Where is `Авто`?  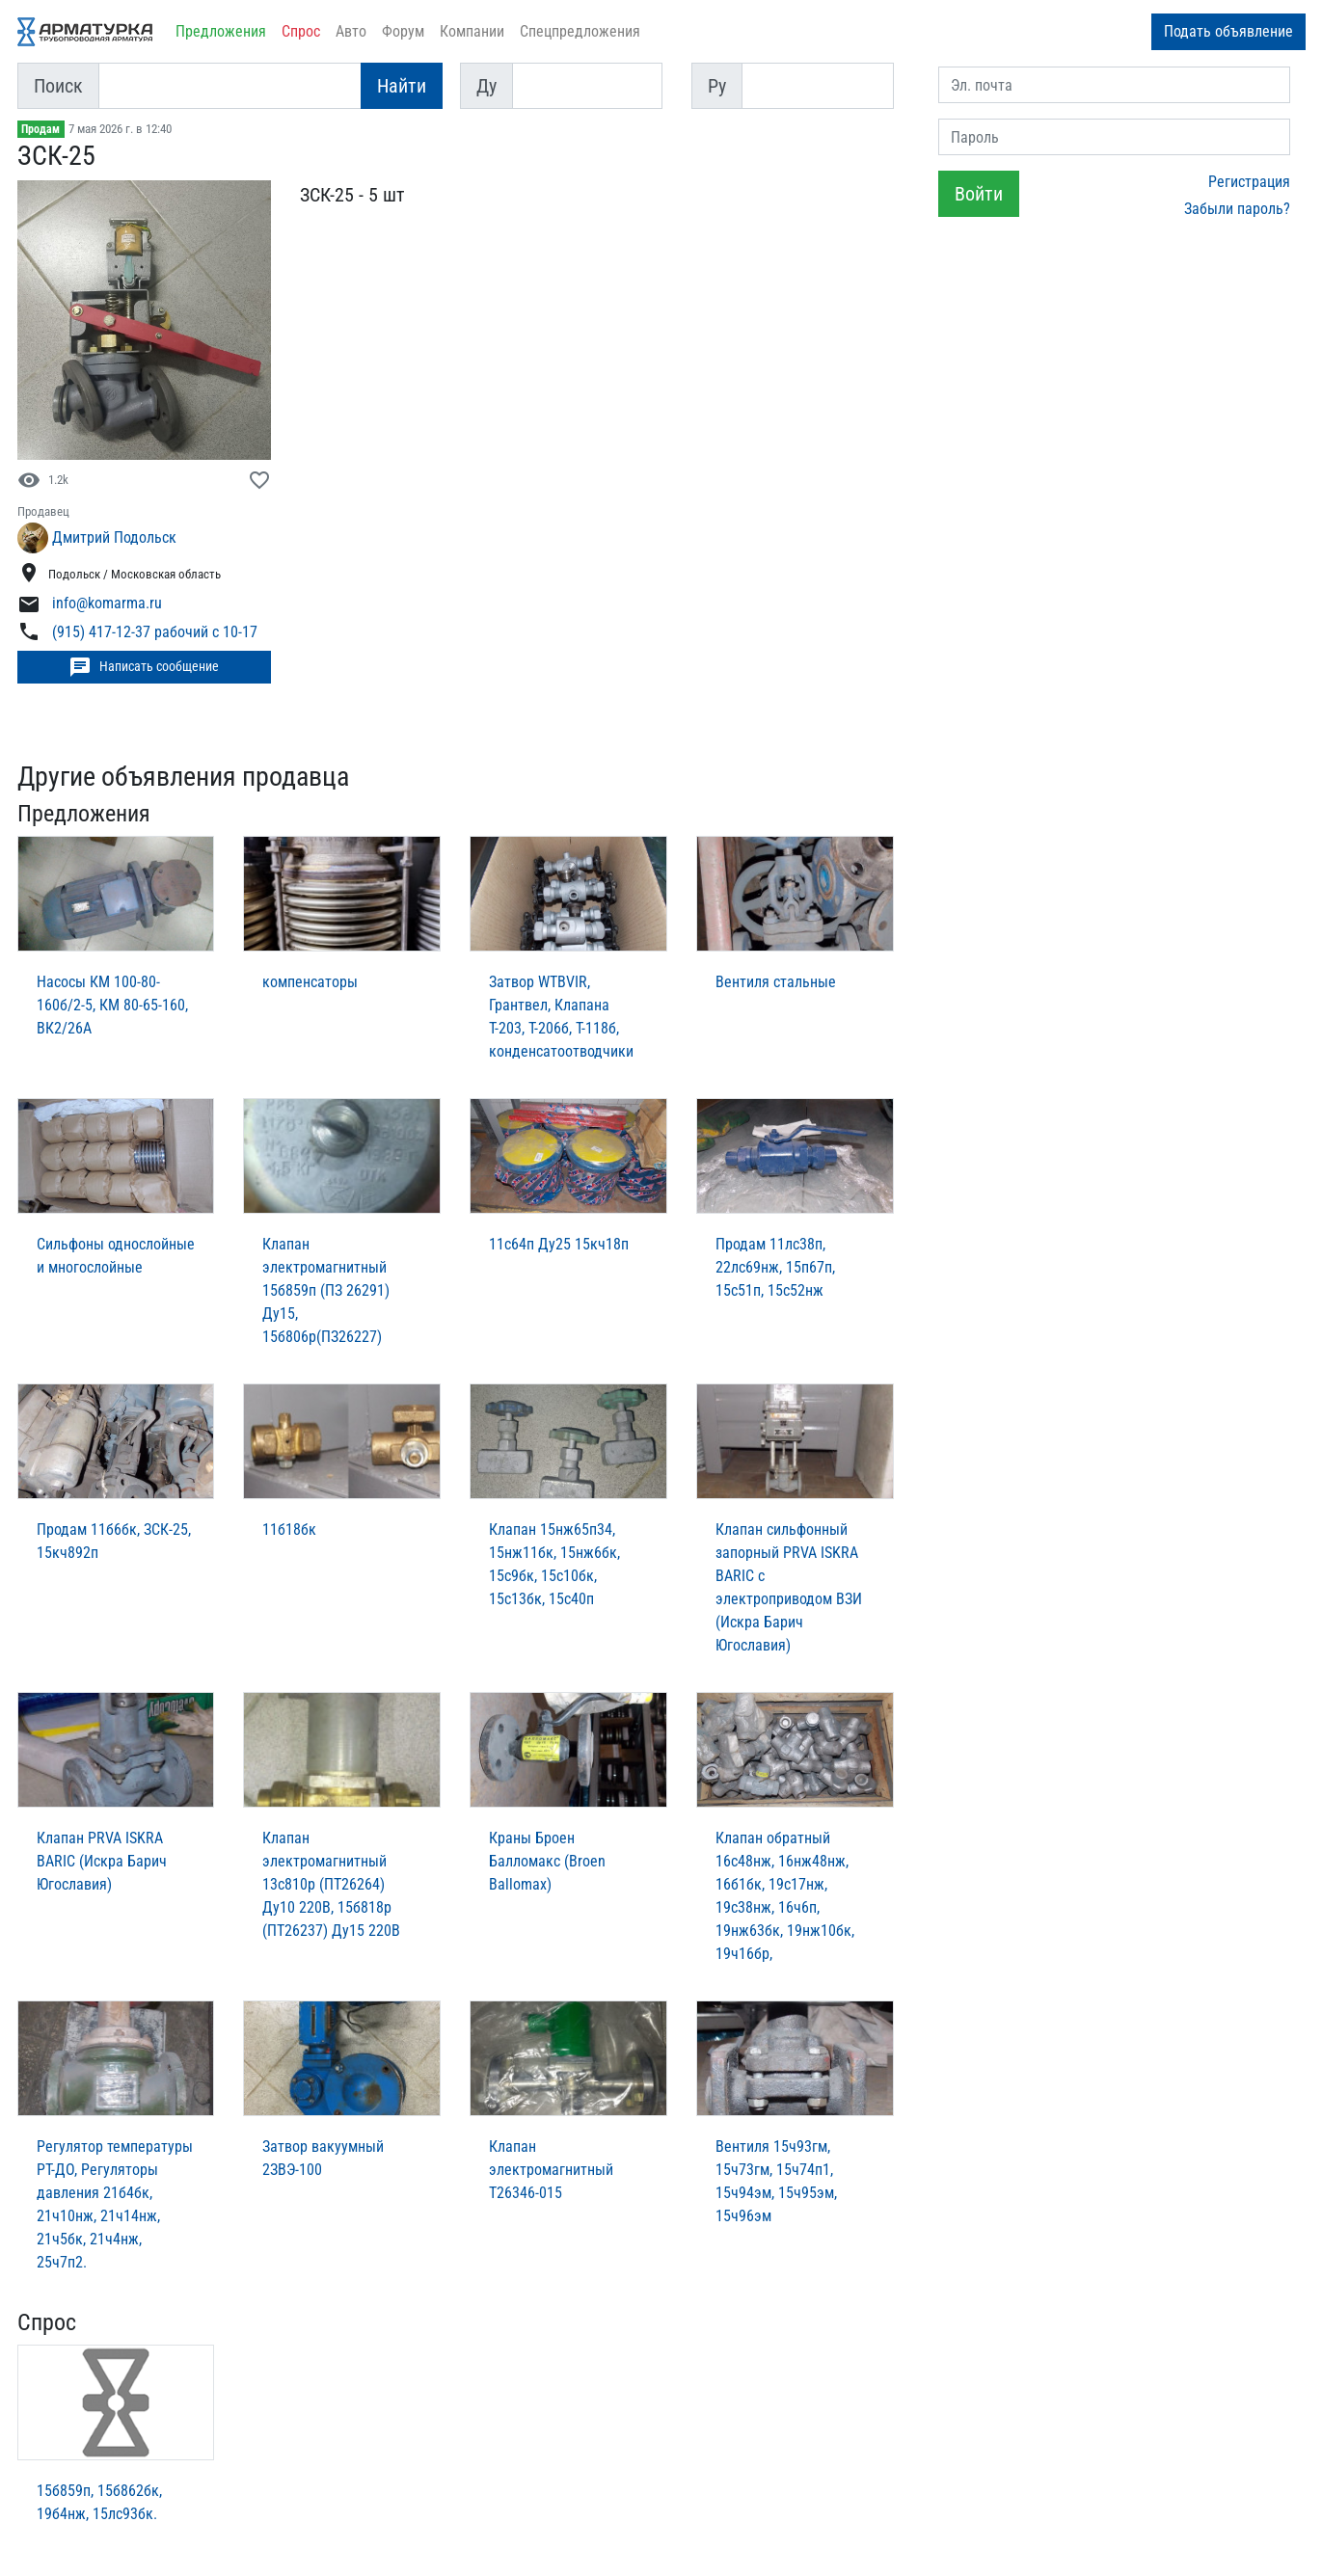
Авто is located at coordinates (351, 31).